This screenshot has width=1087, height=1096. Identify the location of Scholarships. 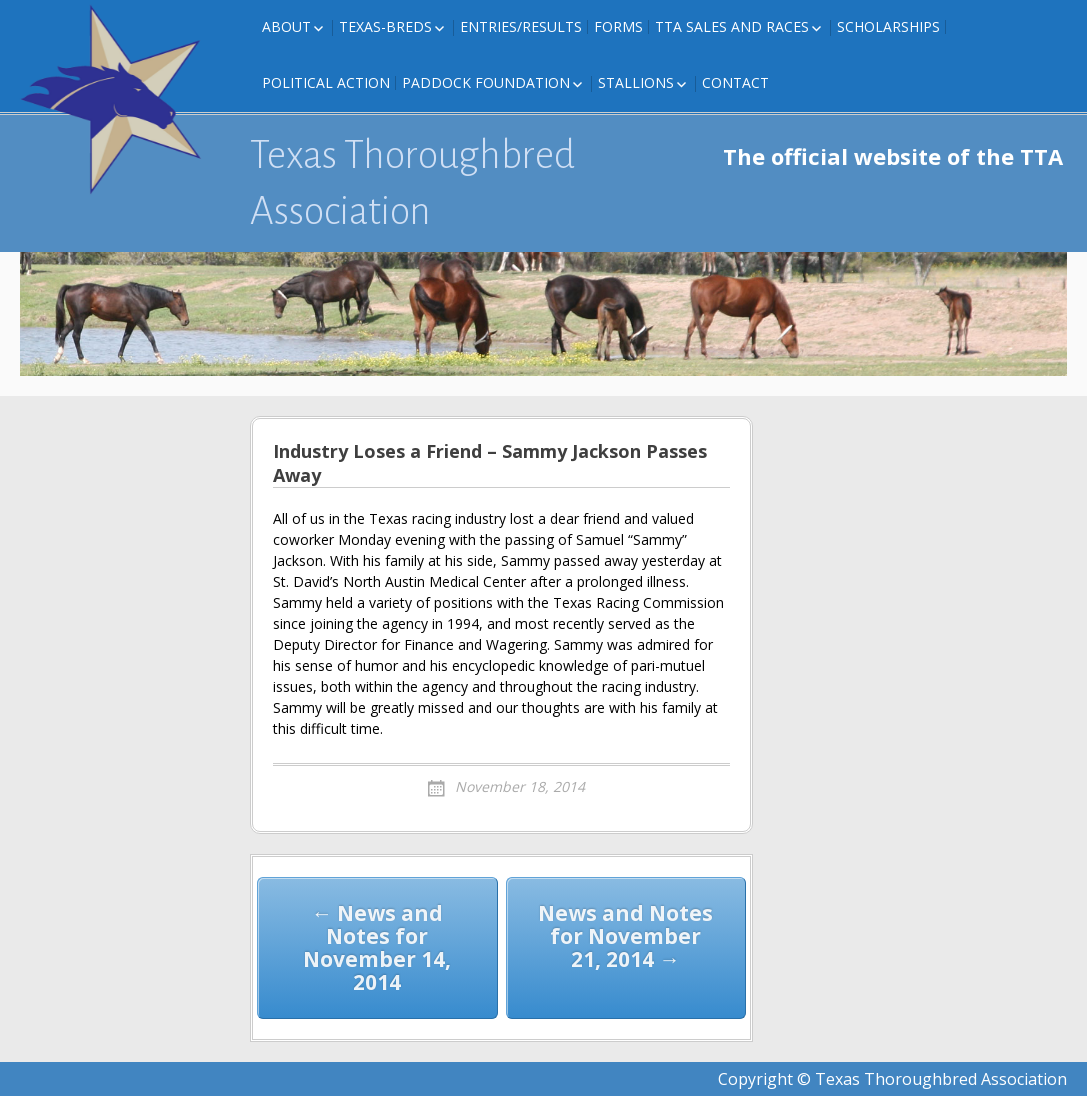
(888, 26).